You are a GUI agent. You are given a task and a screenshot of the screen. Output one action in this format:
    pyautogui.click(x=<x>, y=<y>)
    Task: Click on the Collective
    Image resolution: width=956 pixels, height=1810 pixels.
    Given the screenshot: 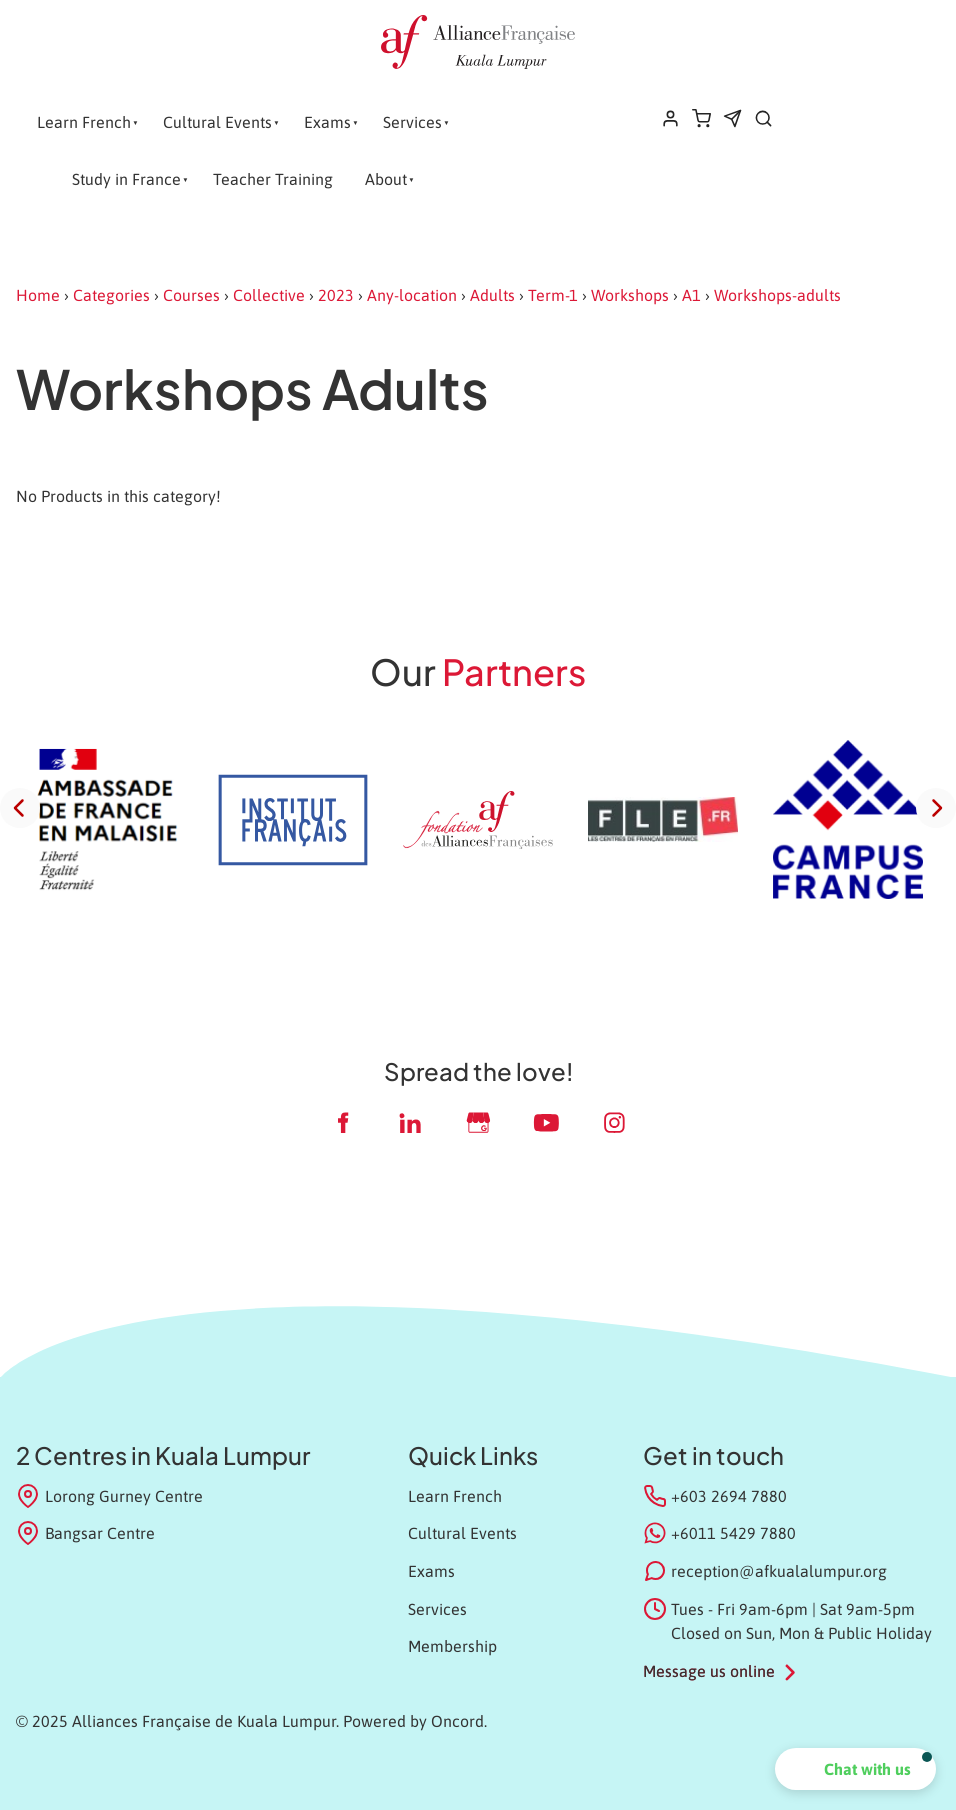 What is the action you would take?
    pyautogui.click(x=269, y=295)
    